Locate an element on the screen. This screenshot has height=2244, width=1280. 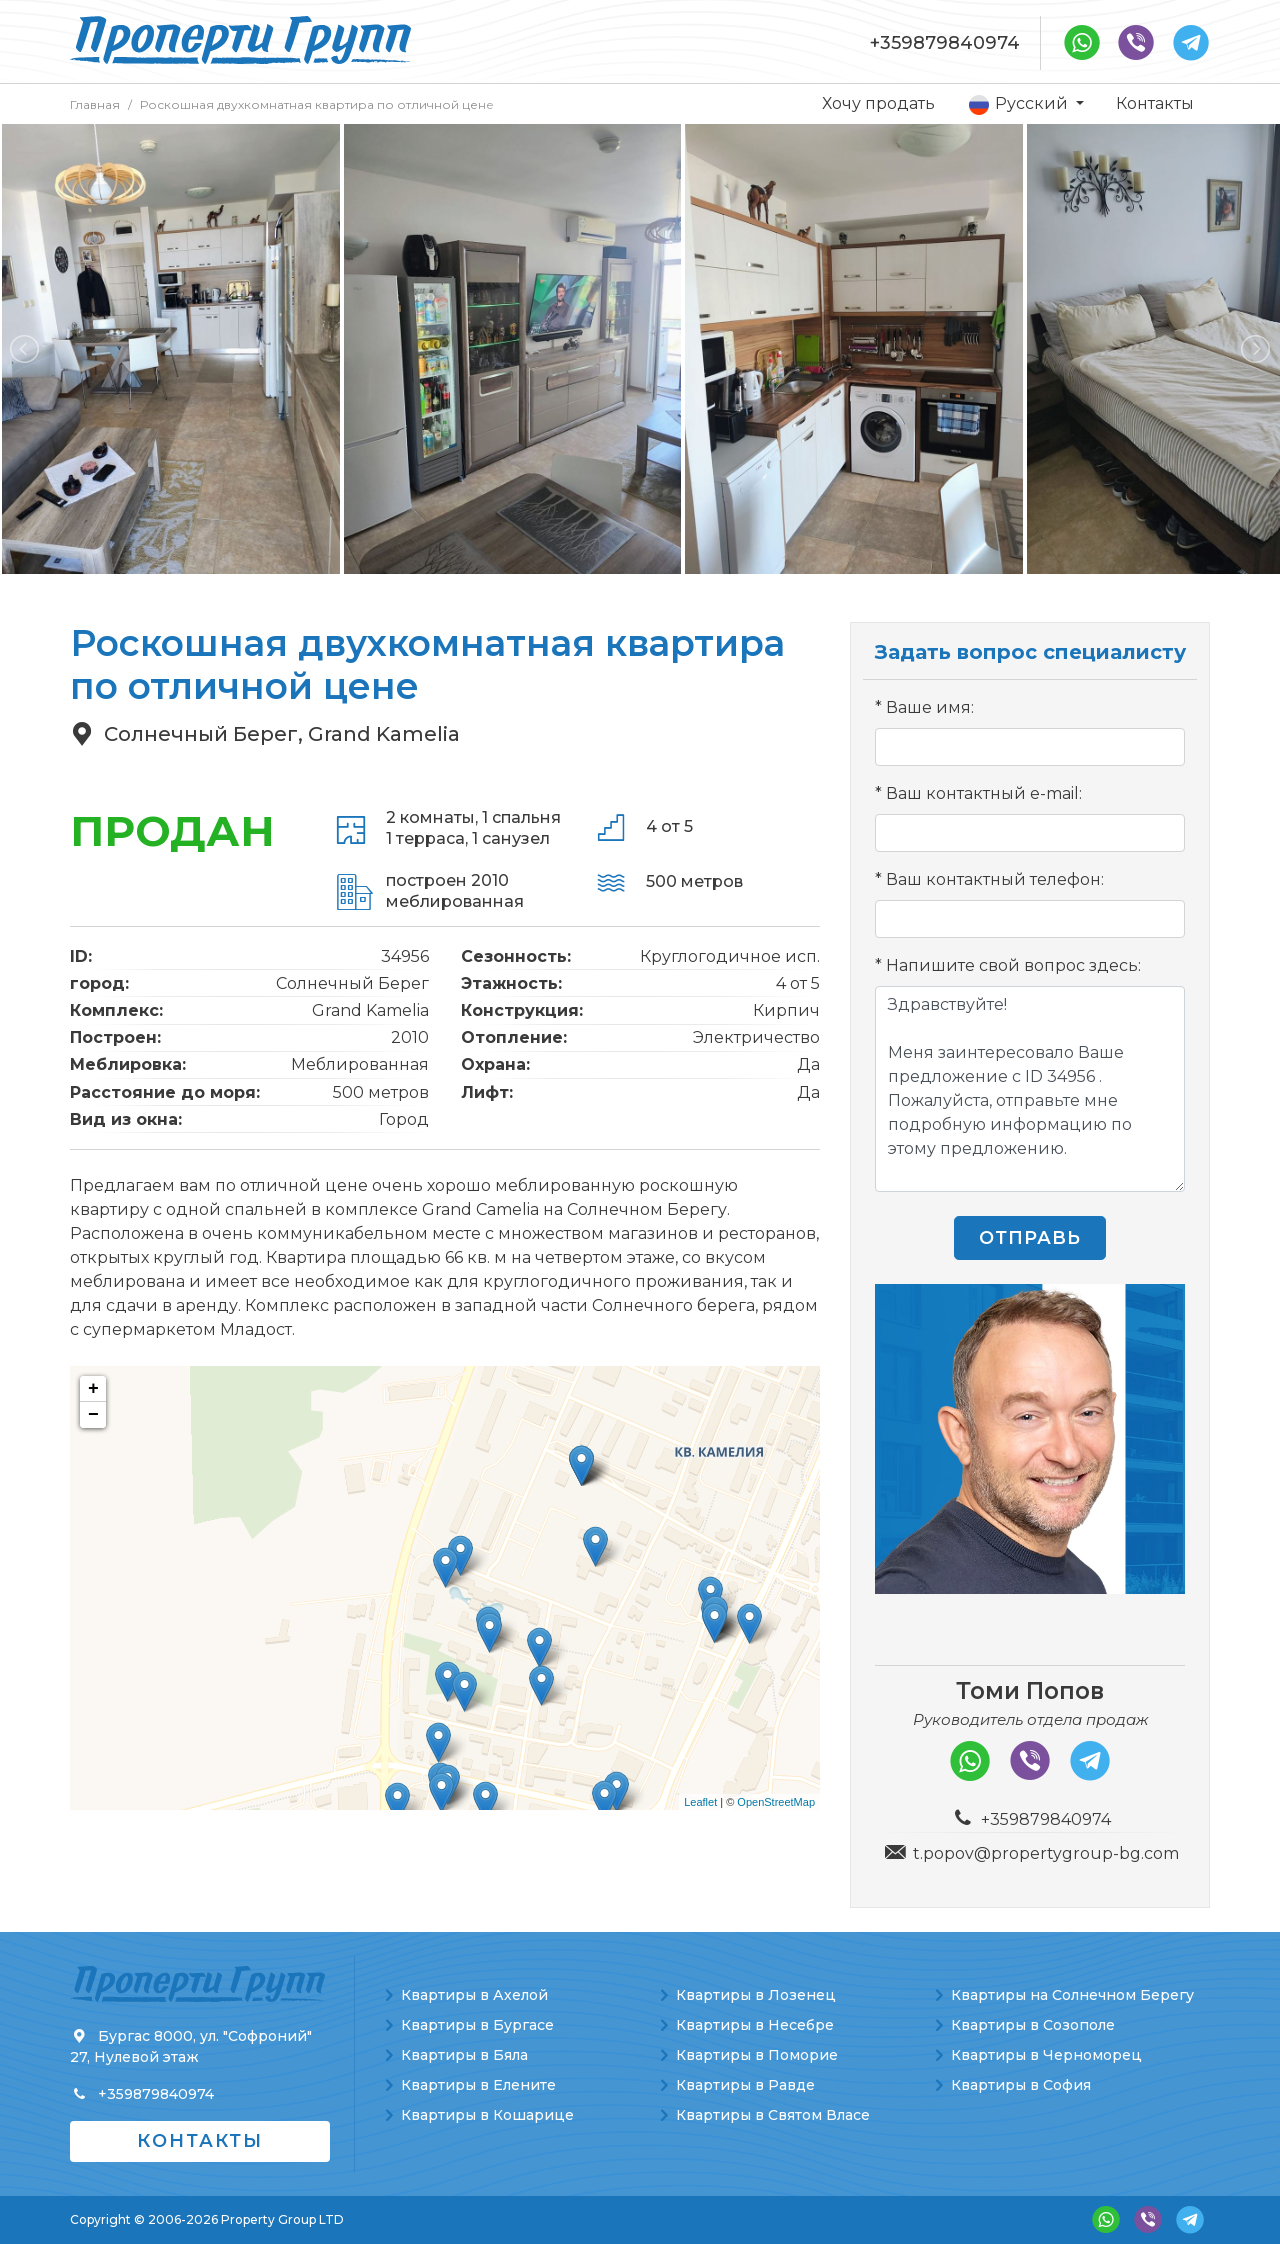
Квартиры в Бургасе is located at coordinates (477, 2025).